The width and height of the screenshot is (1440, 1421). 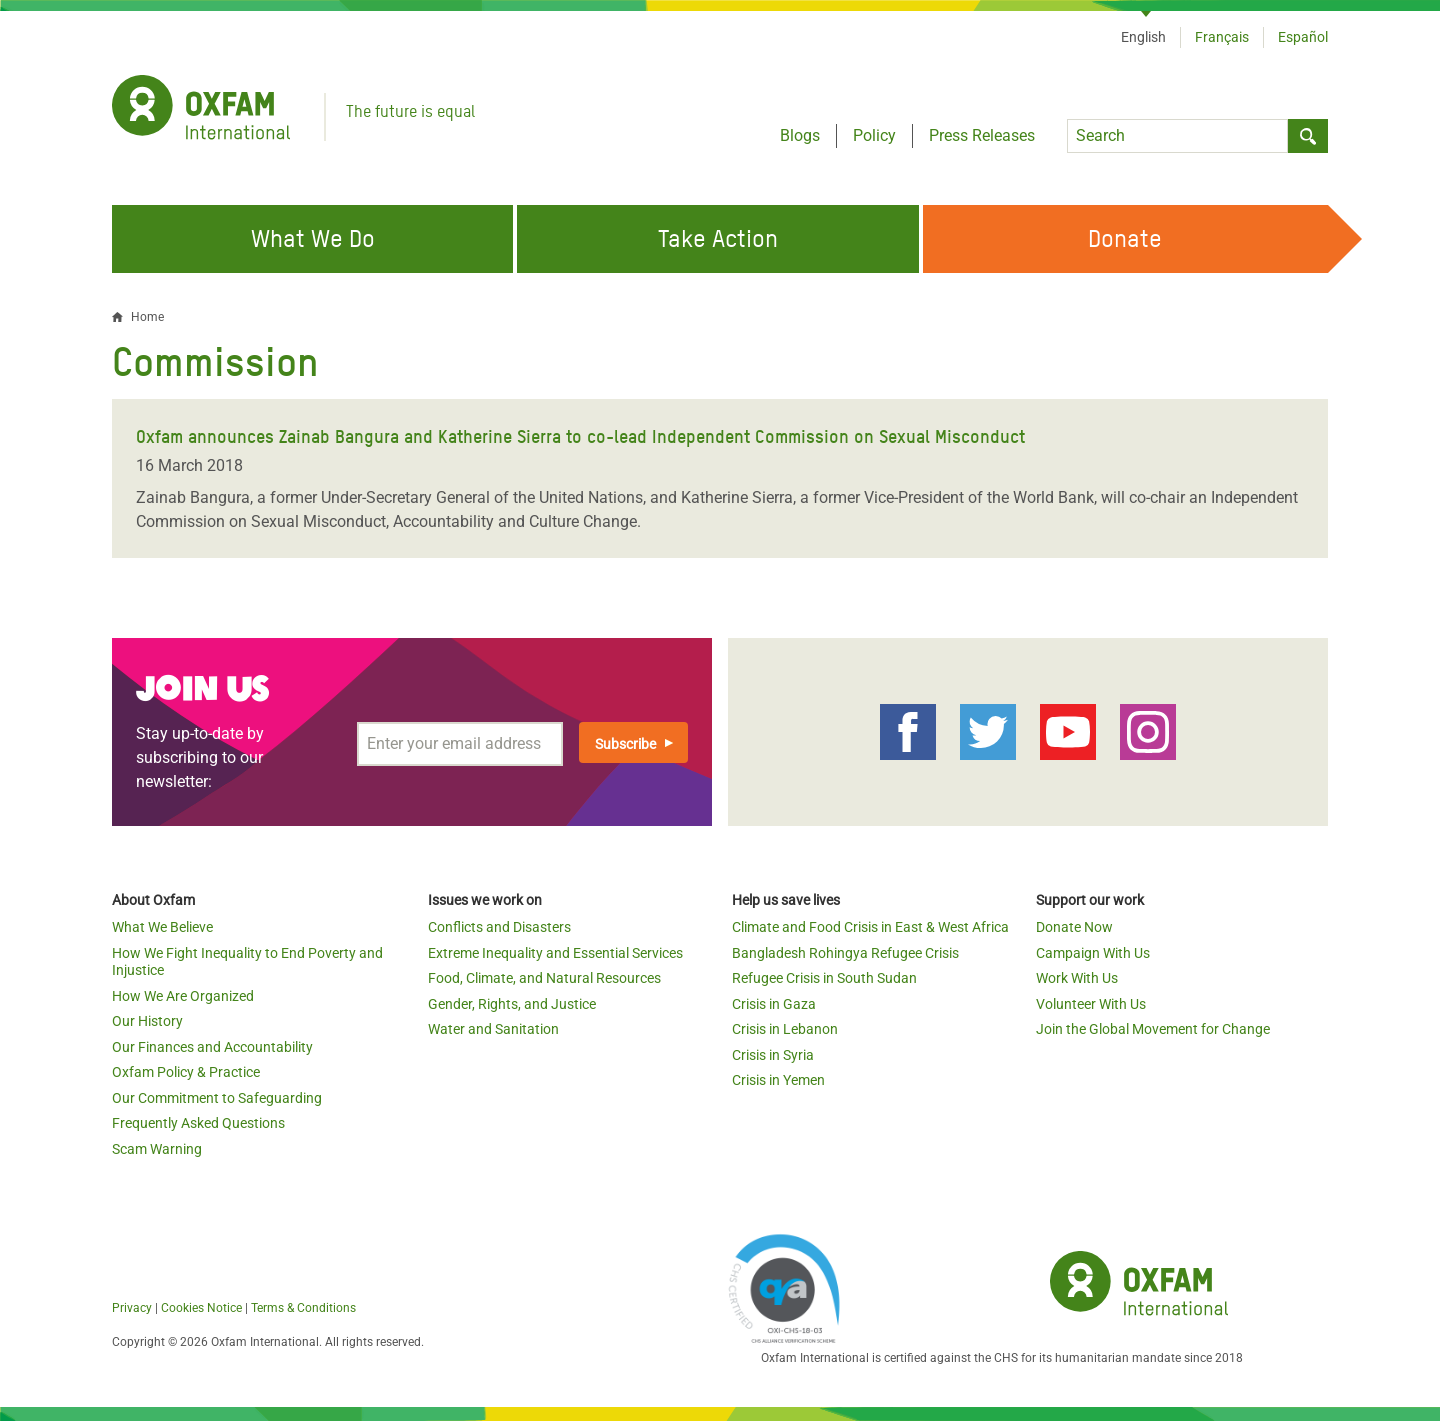 I want to click on Extreme Inequality and Essential Services, so click(x=555, y=953).